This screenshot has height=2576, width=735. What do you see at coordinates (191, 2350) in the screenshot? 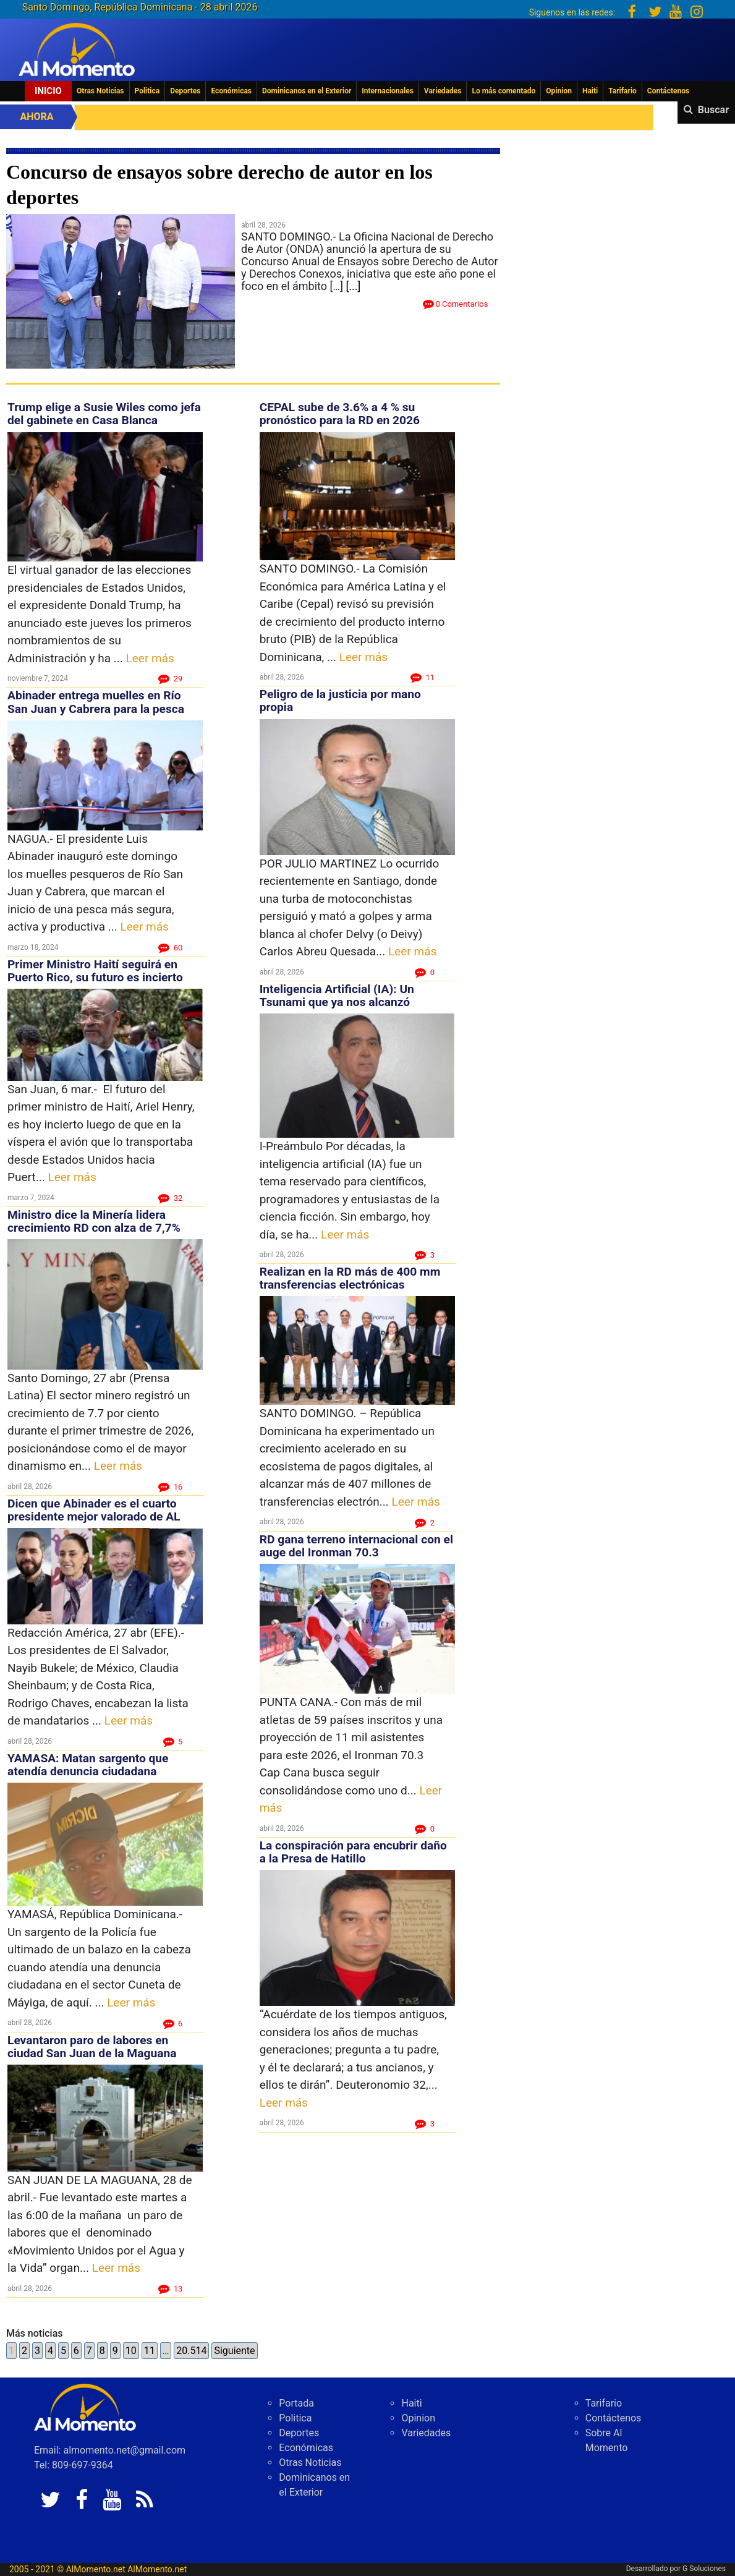
I see `20.514` at bounding box center [191, 2350].